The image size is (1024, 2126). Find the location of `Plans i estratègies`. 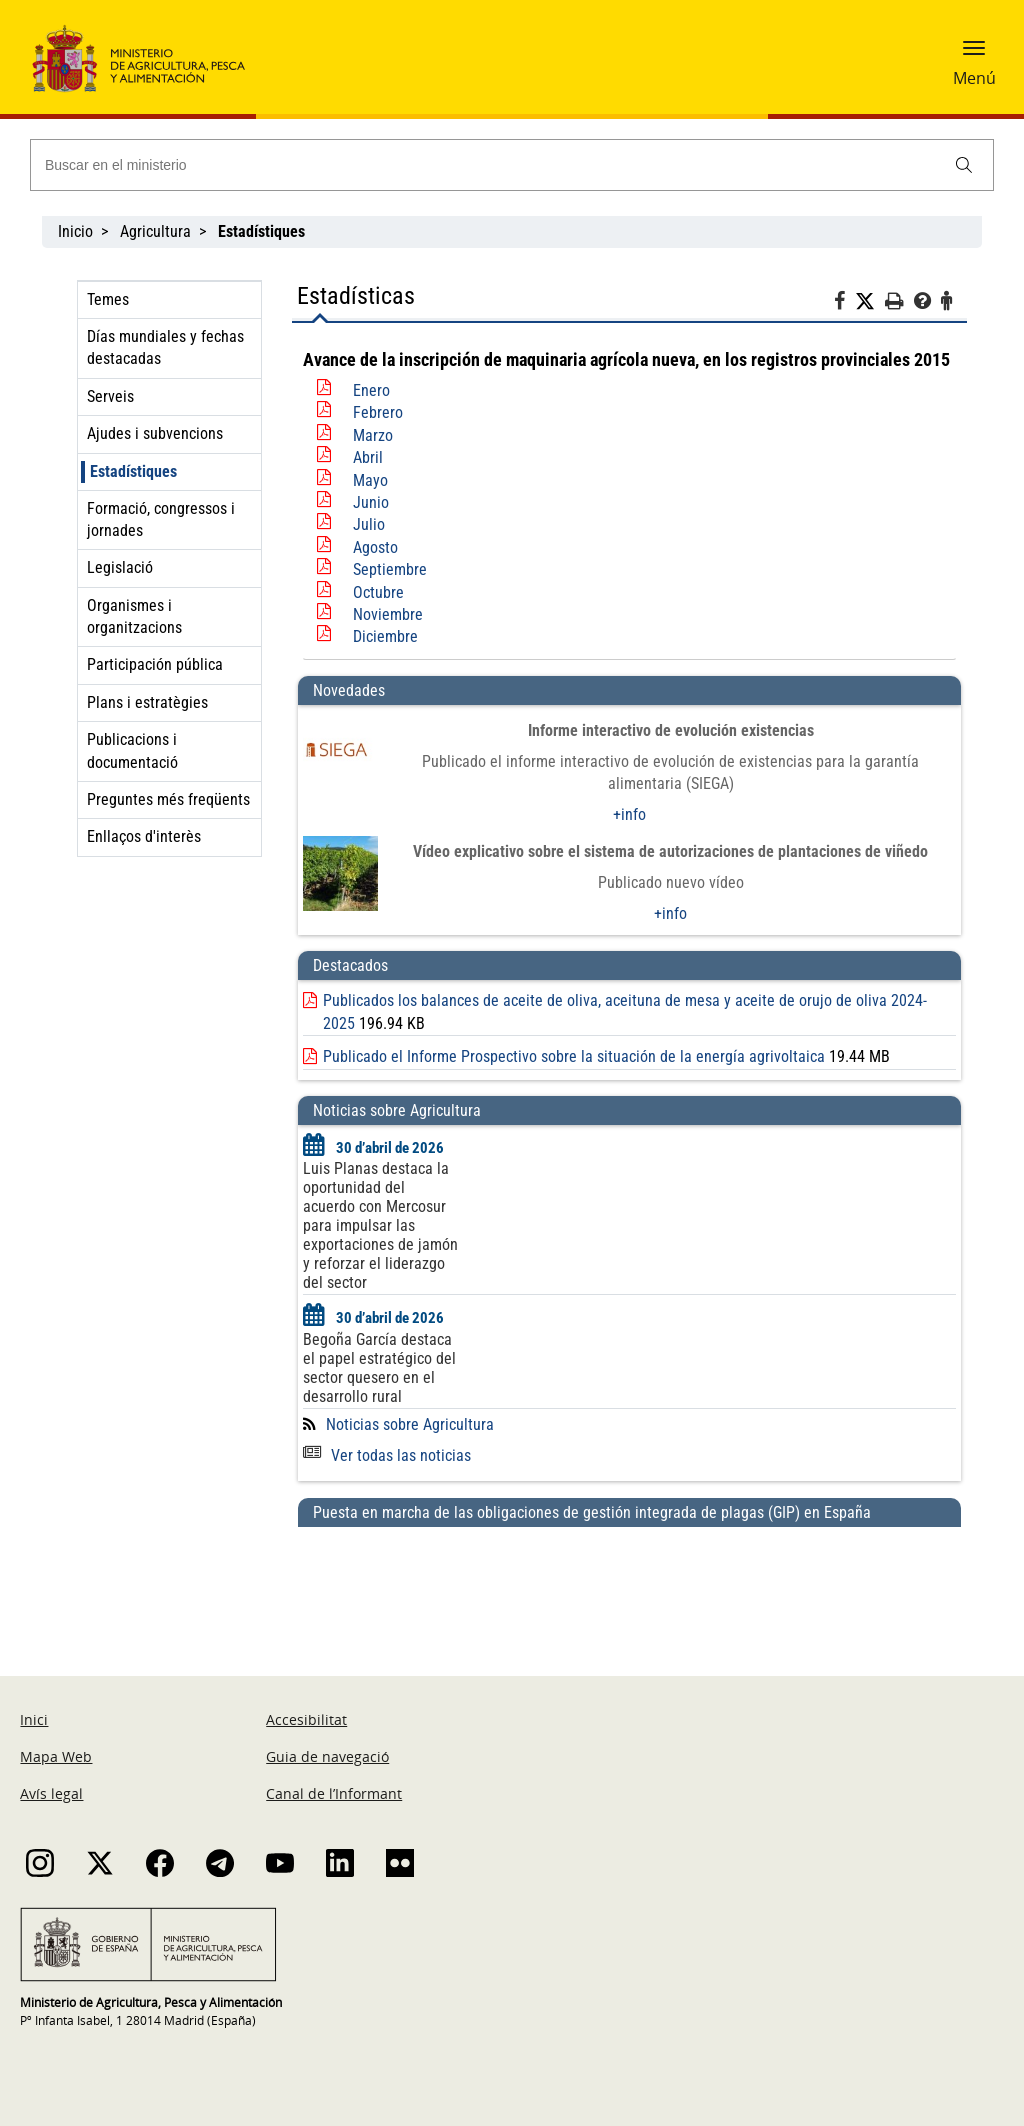

Plans i estratègies is located at coordinates (147, 702).